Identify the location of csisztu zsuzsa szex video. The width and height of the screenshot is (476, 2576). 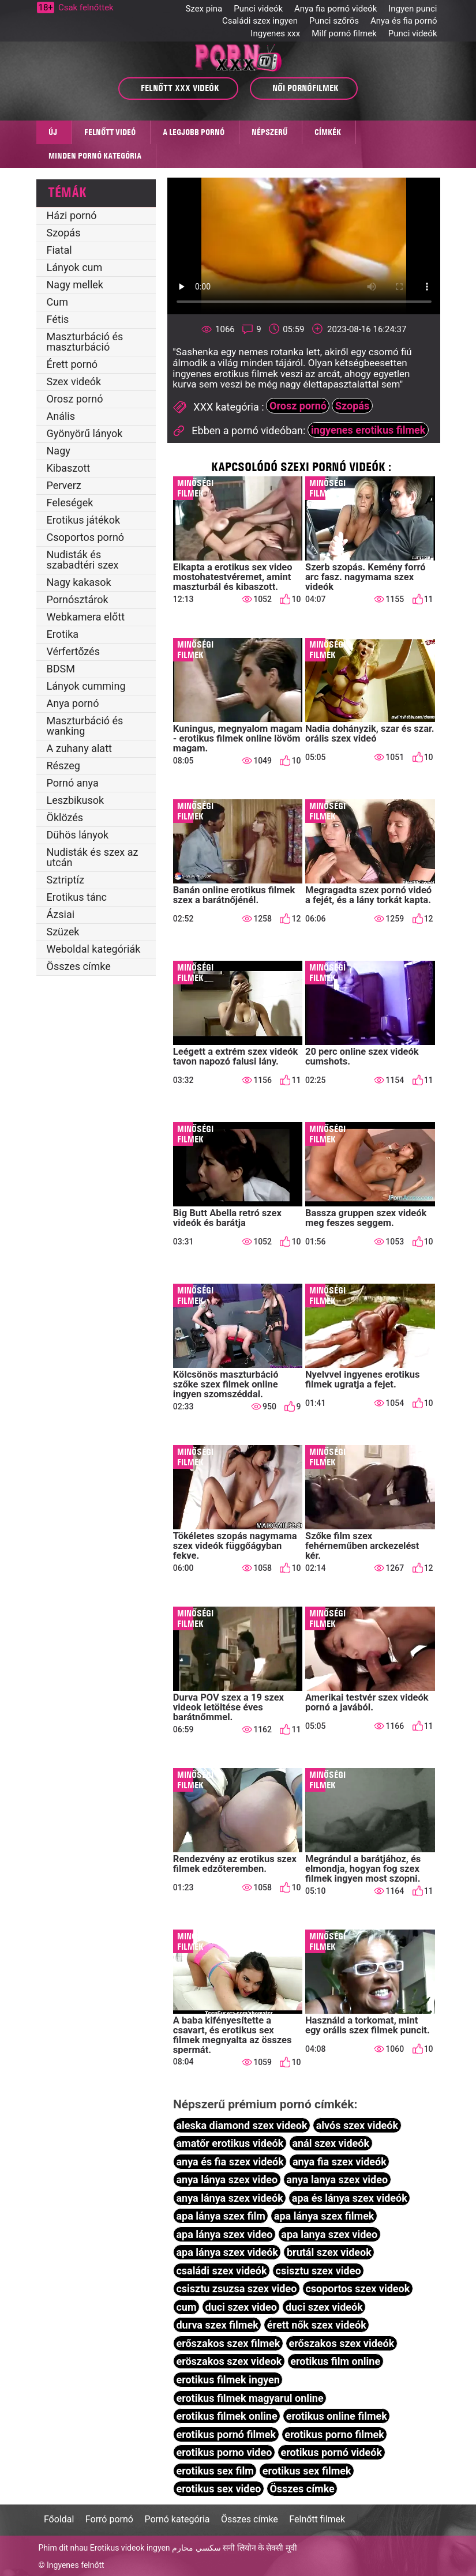
(236, 2288).